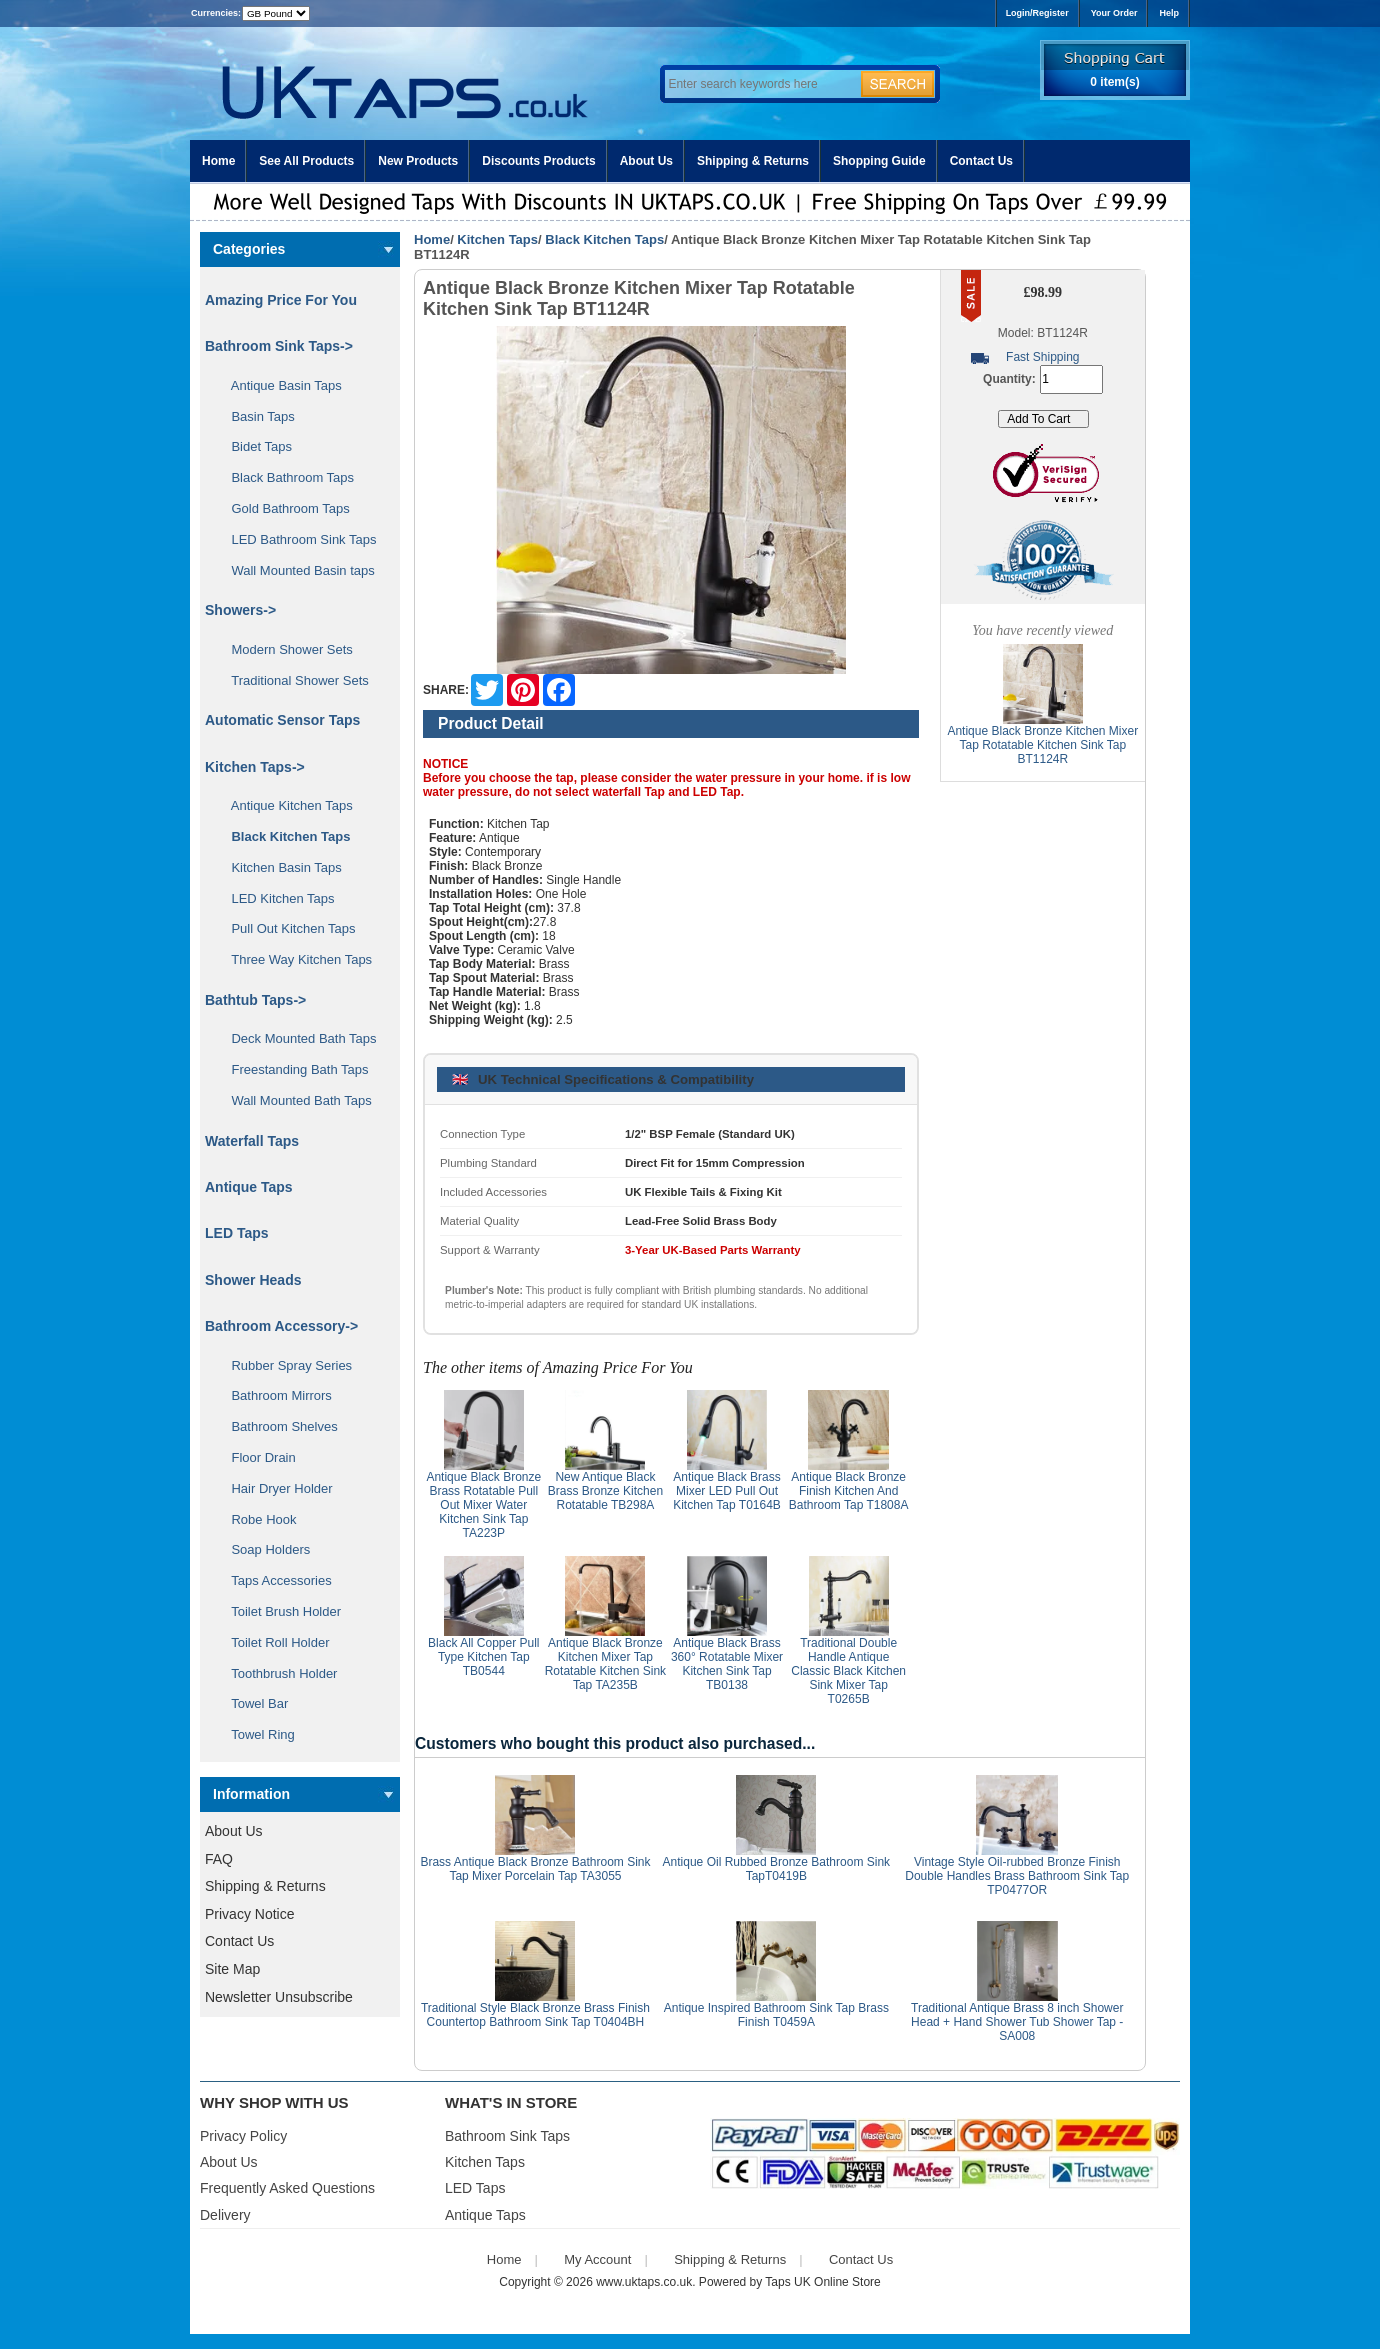 The height and width of the screenshot is (2349, 1380). Describe the element at coordinates (293, 680) in the screenshot. I see `Traditional Shower Sets` at that location.